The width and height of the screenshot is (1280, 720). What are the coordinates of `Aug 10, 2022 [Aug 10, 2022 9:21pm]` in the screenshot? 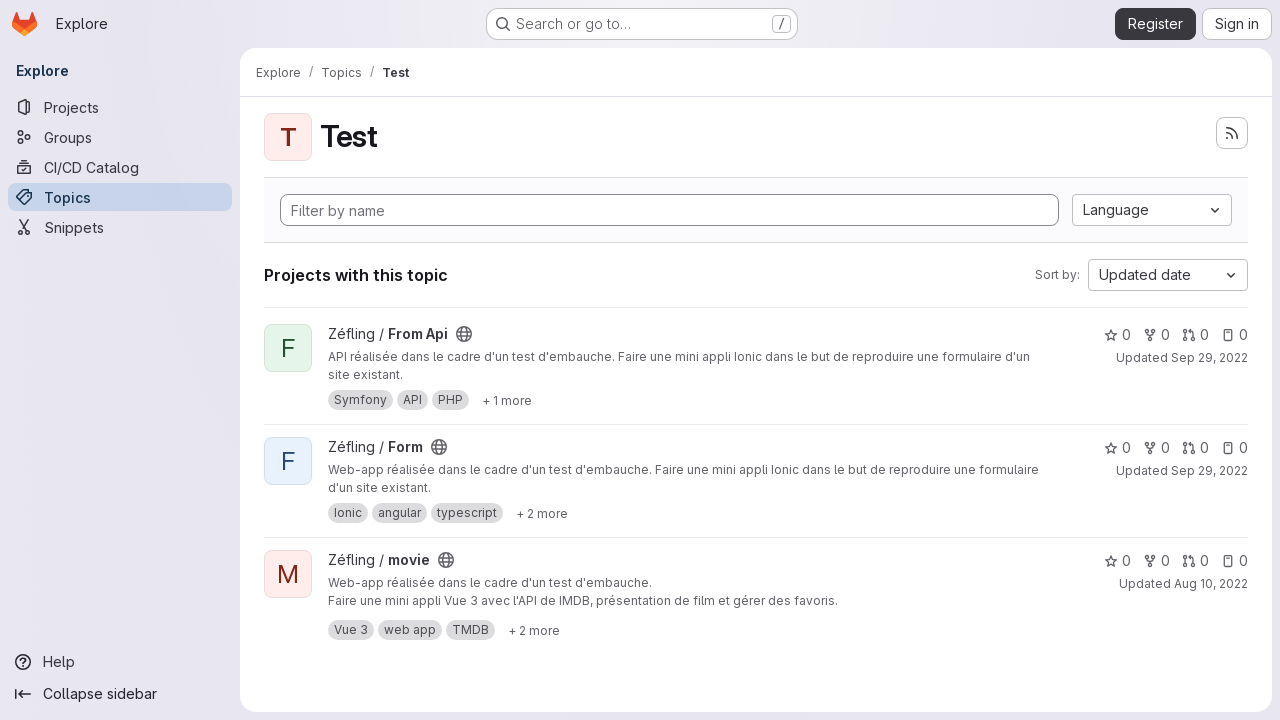 It's located at (1211, 583).